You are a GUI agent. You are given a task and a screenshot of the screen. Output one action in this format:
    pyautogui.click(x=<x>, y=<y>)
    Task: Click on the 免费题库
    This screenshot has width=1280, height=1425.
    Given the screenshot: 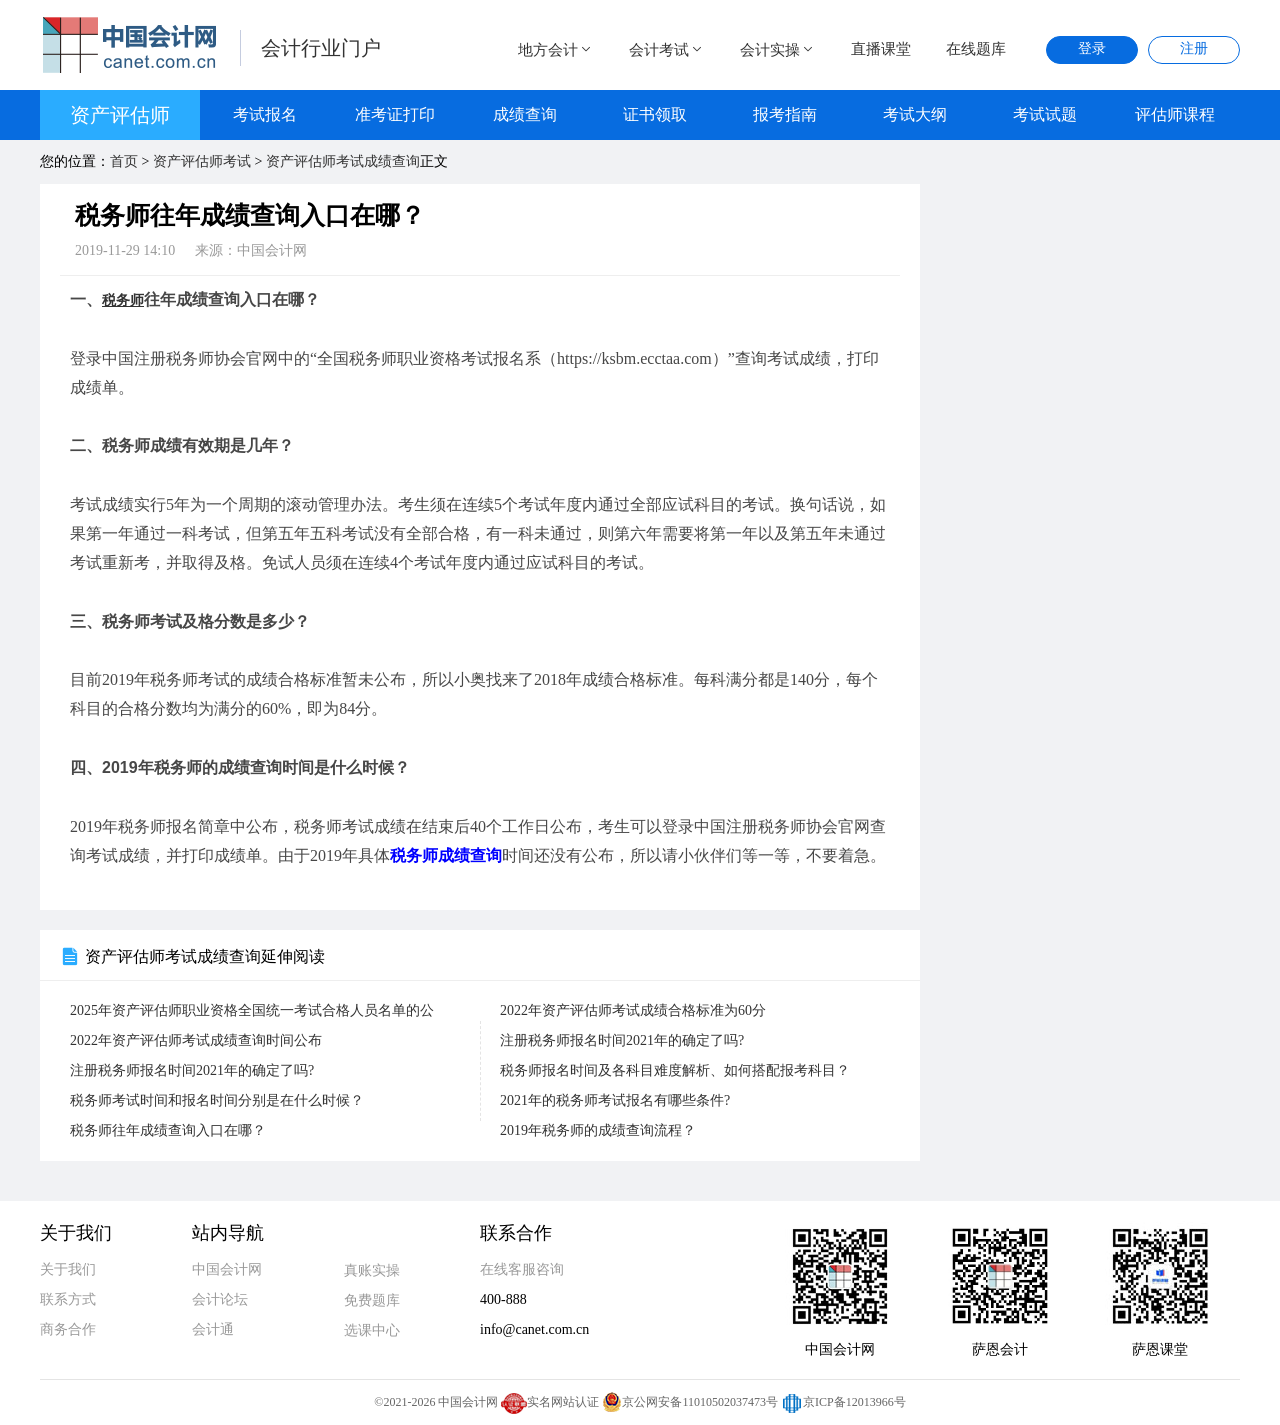 What is the action you would take?
    pyautogui.click(x=372, y=1300)
    